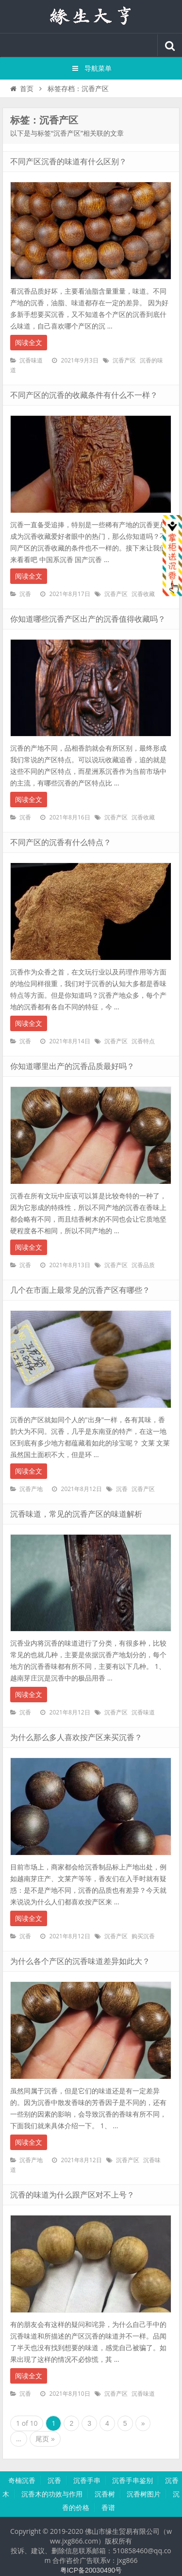 This screenshot has width=182, height=2576. I want to click on 购买沉香, so click(143, 1936).